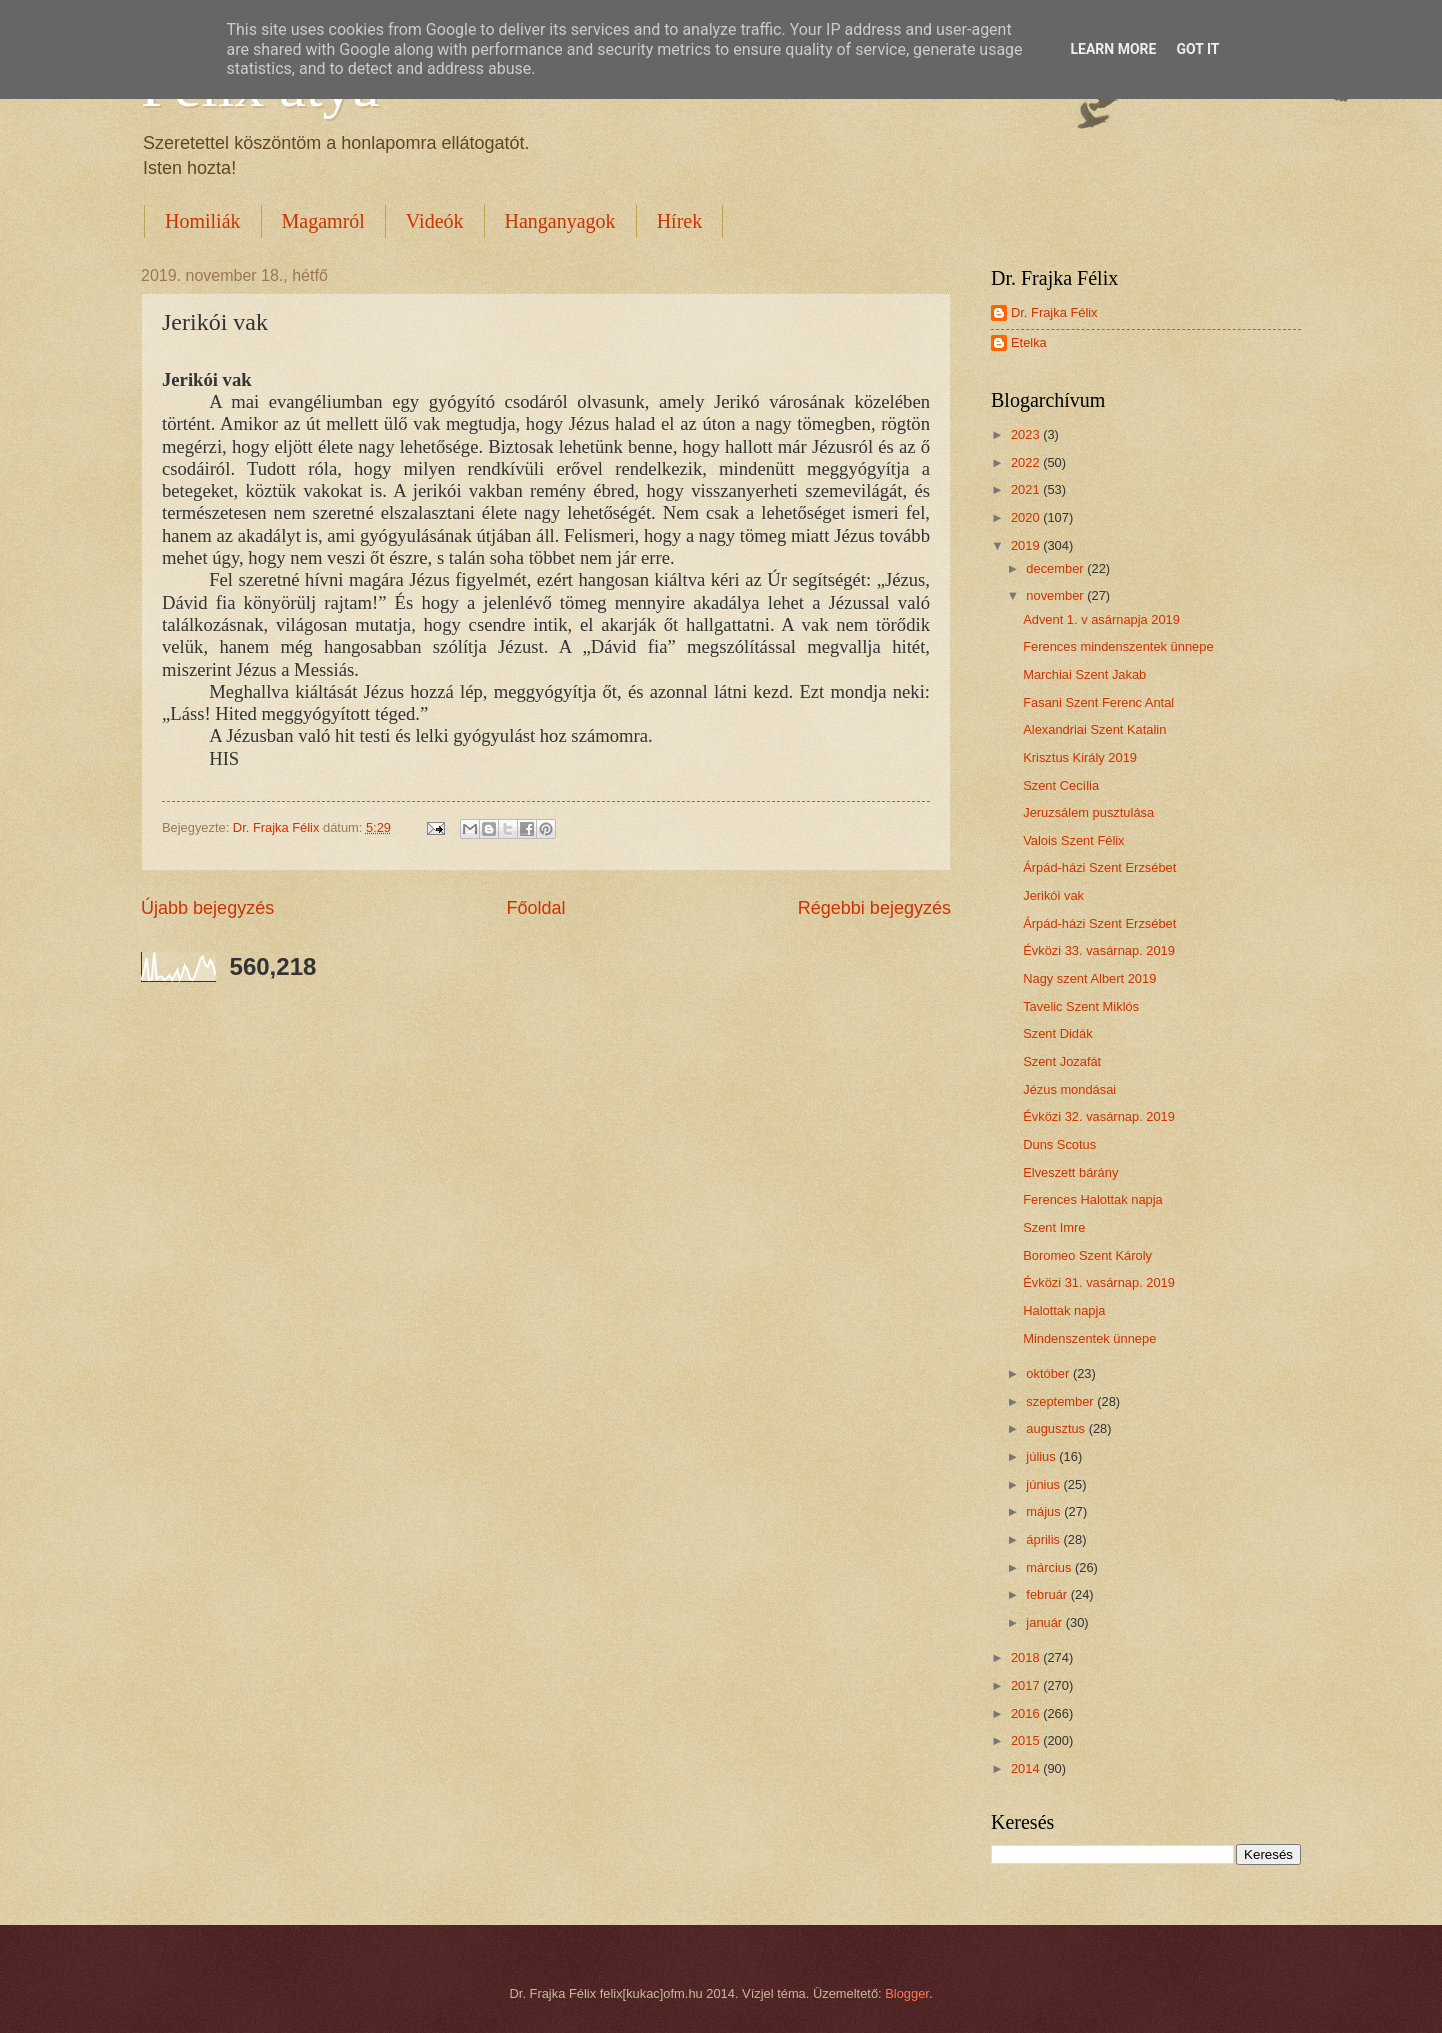  I want to click on szeptember, so click(1061, 1401).